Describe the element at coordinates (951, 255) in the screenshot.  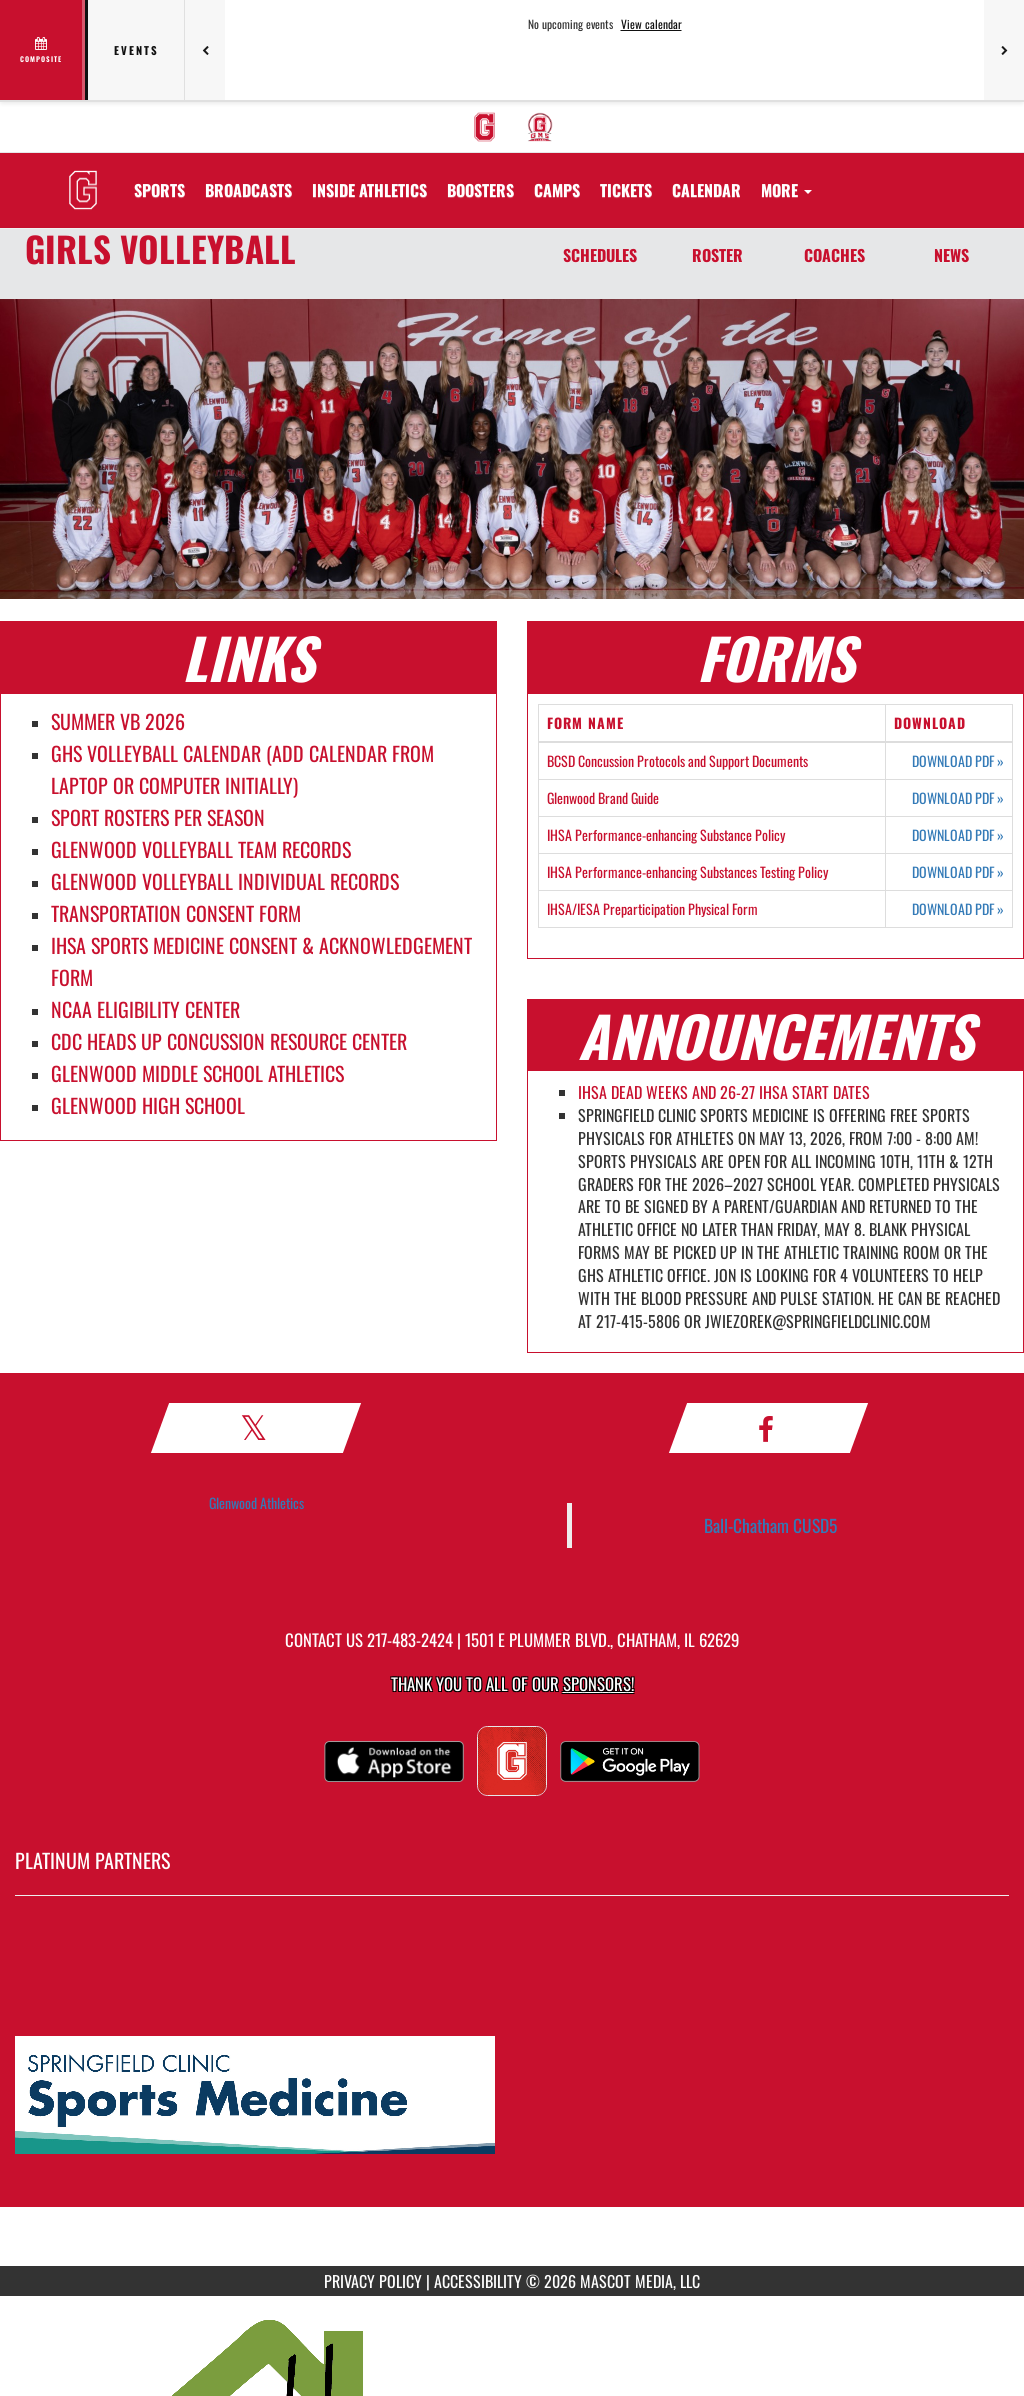
I see `NEWS [News]` at that location.